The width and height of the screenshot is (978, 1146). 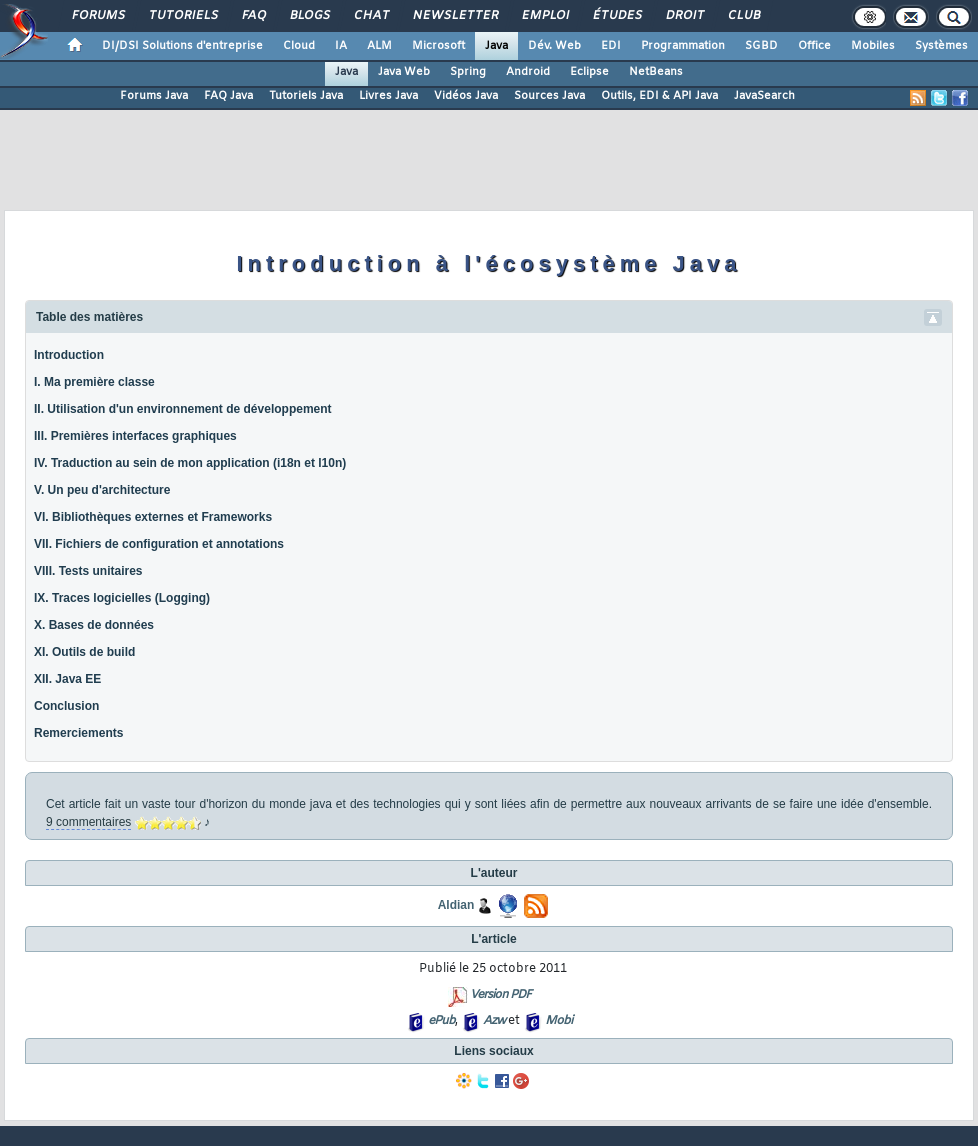 I want to click on FAQ Java, so click(x=228, y=96).